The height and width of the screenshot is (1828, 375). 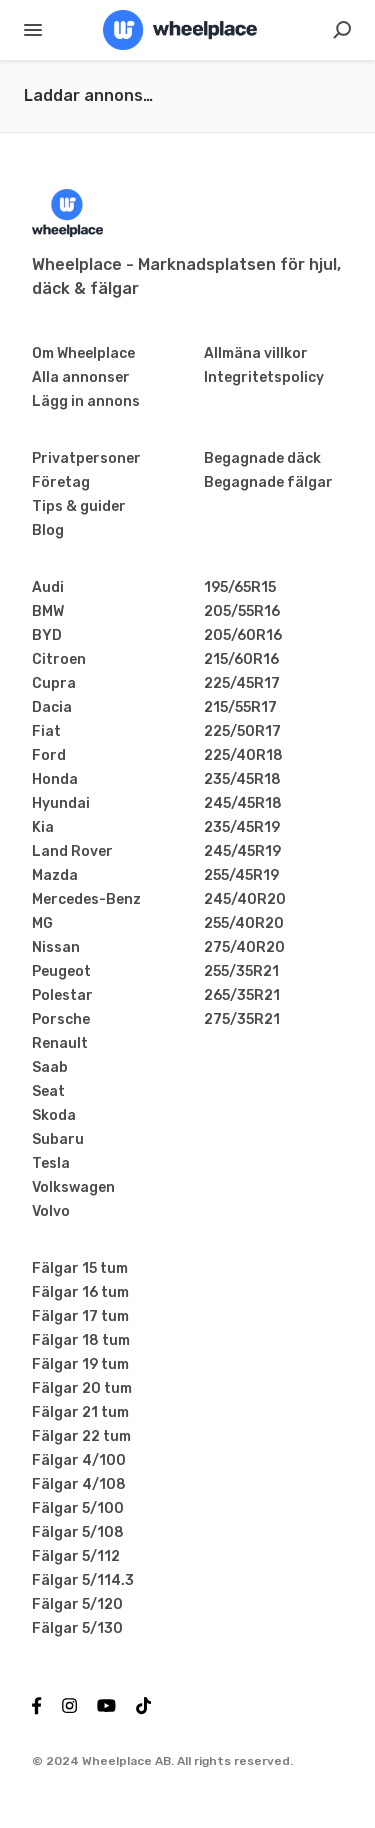 What do you see at coordinates (83, 1580) in the screenshot?
I see `Fälgar 5/114.3` at bounding box center [83, 1580].